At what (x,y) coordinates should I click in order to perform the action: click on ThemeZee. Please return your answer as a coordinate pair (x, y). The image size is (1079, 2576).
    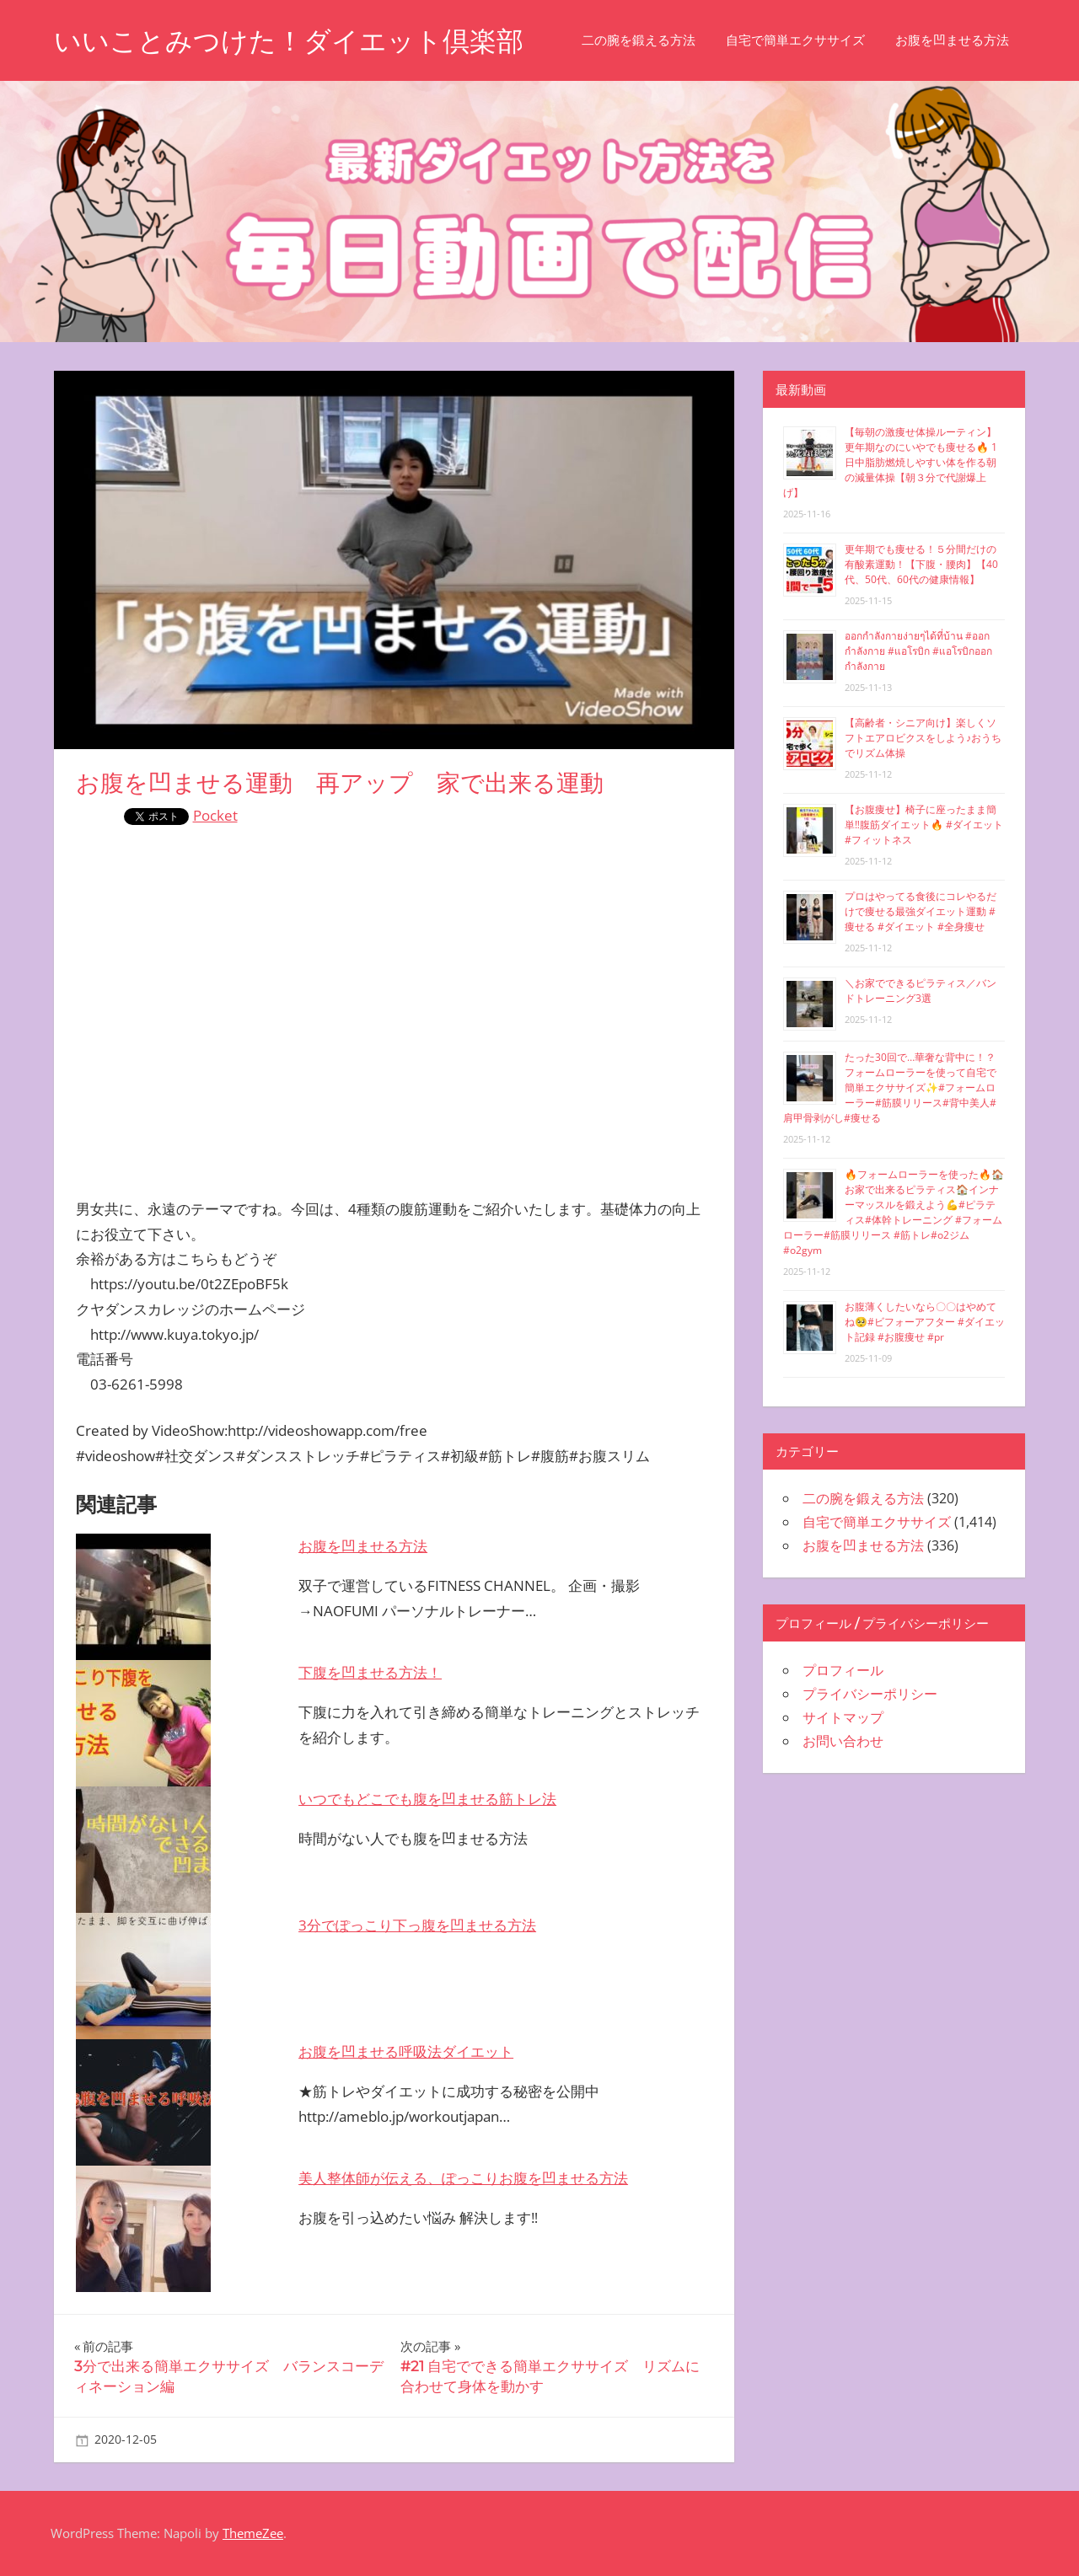
    Looking at the image, I should click on (253, 2533).